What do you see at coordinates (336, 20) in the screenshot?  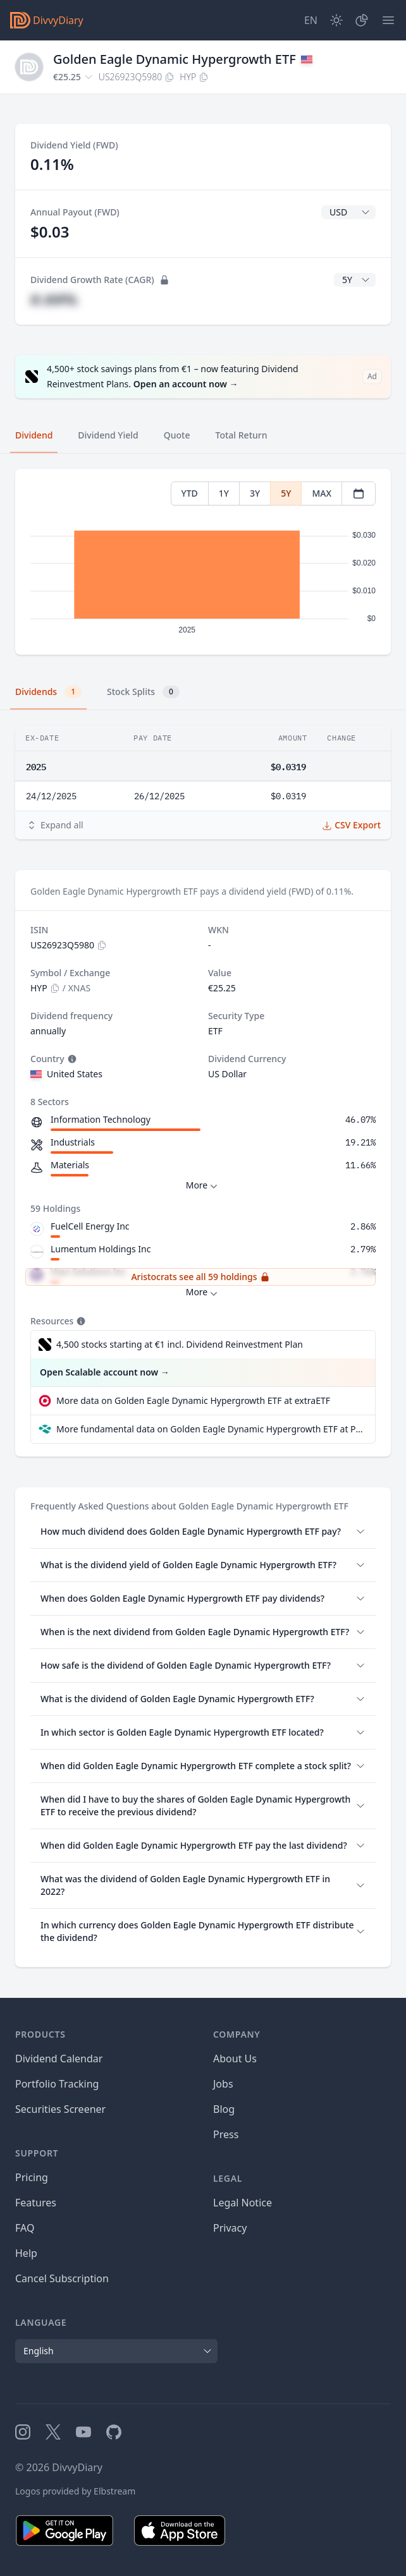 I see `[Dark Mode]` at bounding box center [336, 20].